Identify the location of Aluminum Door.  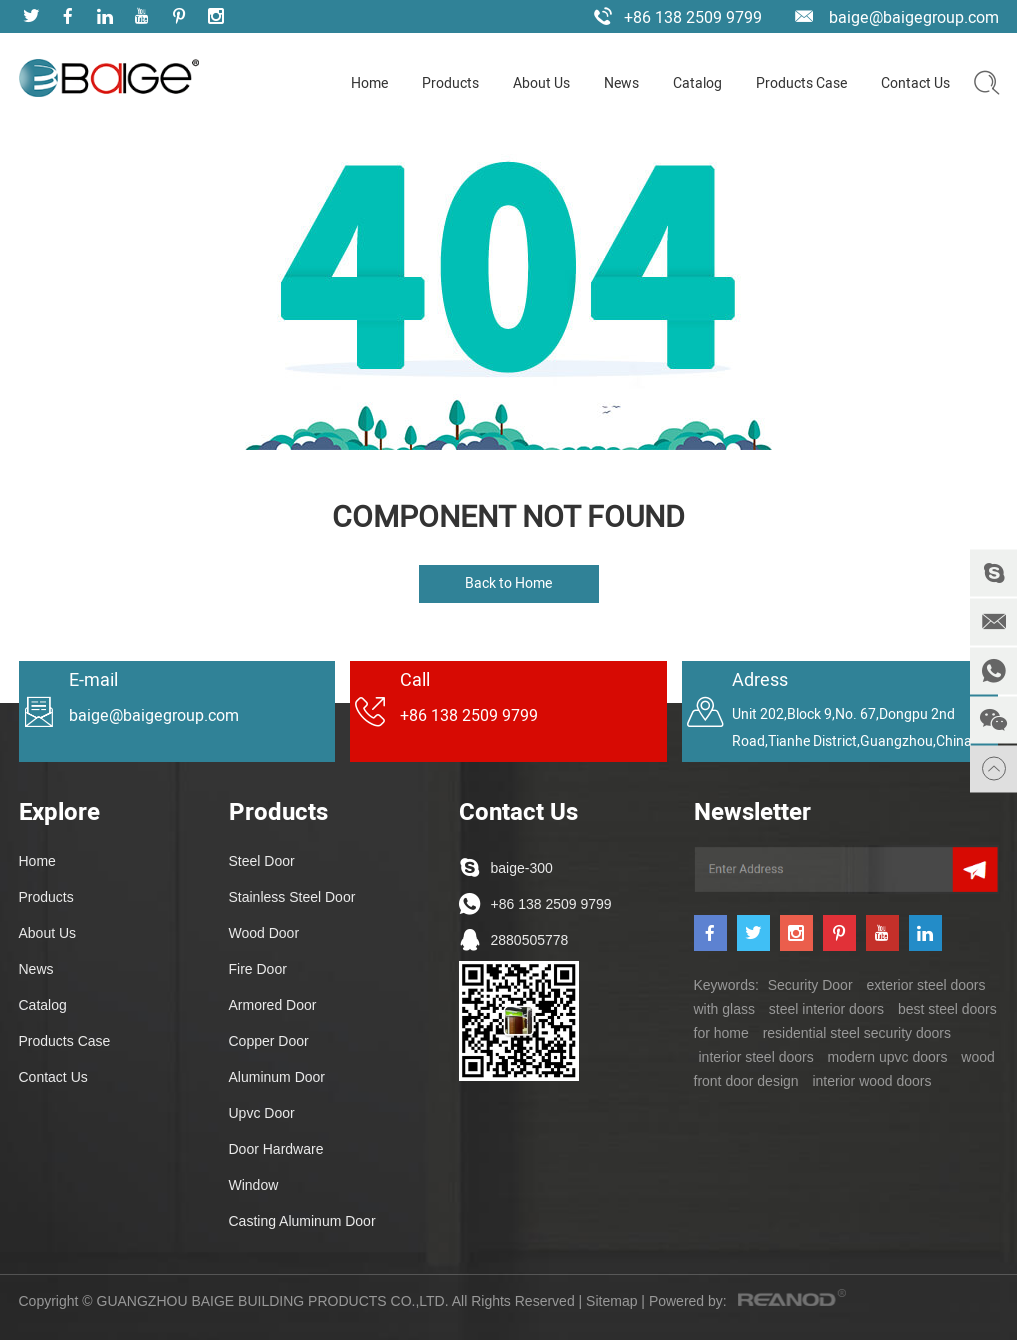
(277, 1077).